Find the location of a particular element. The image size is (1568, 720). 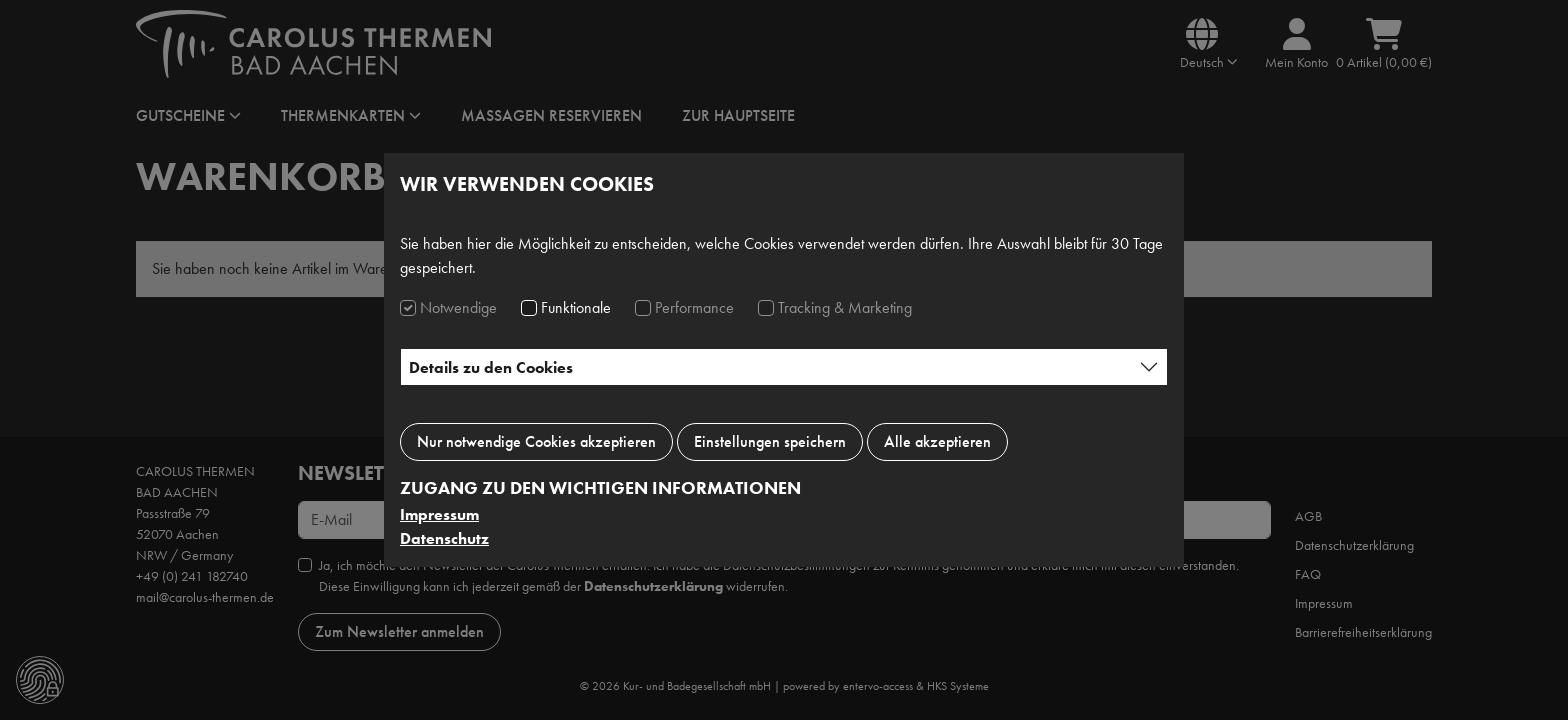

Nur notwendige Cookies akzeptieren is located at coordinates (536, 441).